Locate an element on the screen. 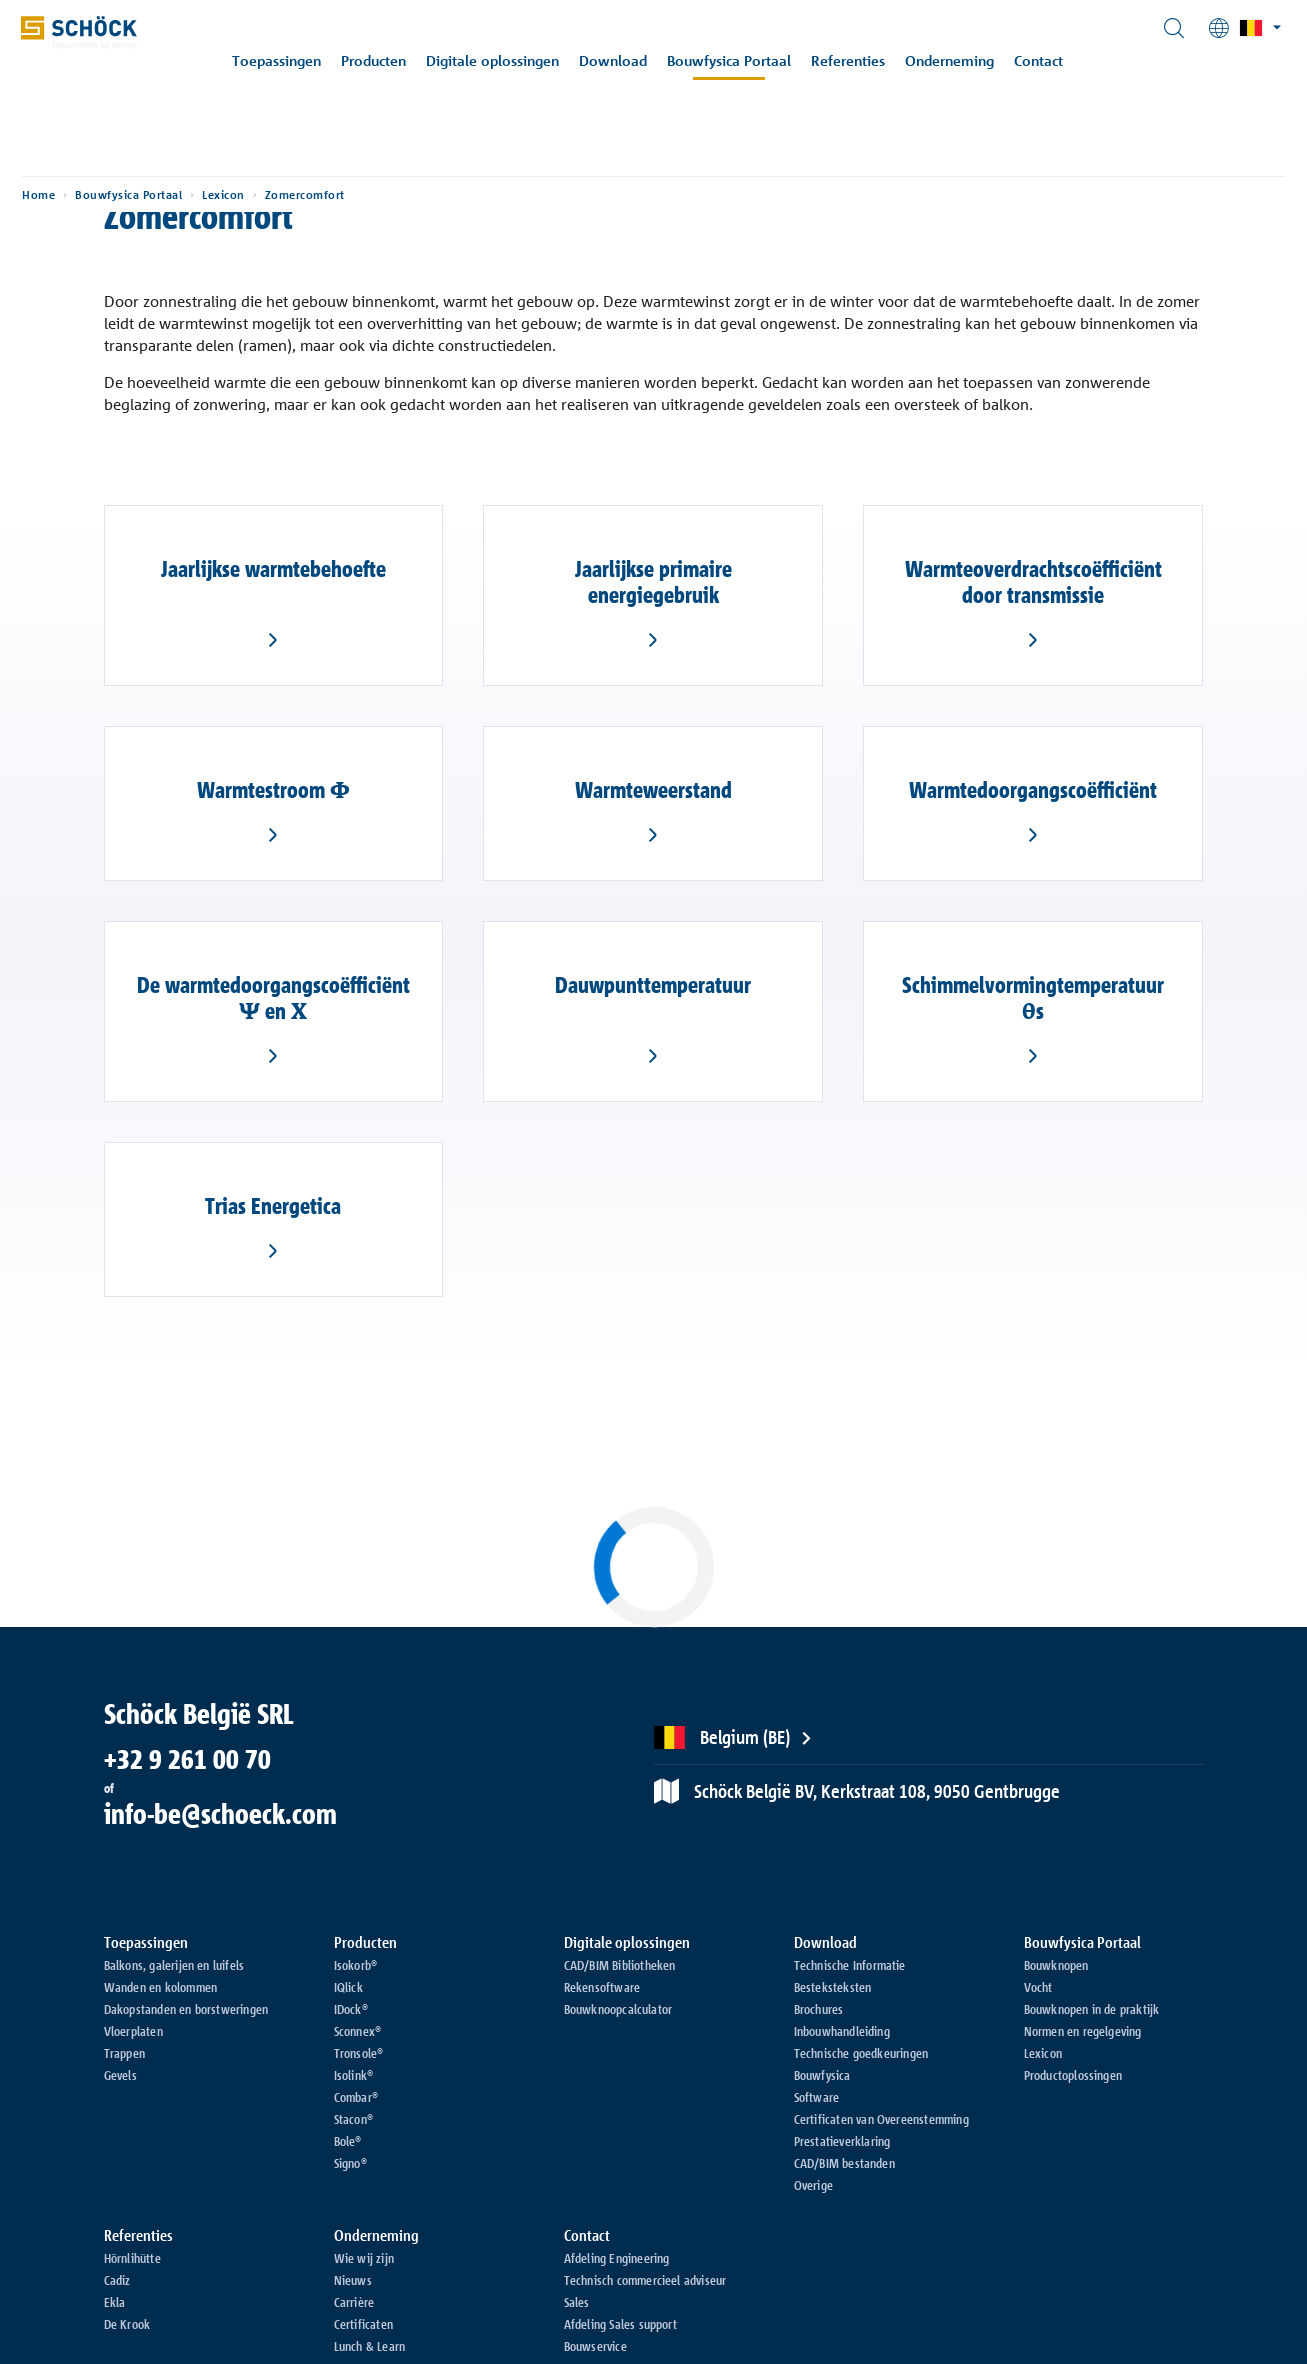 The width and height of the screenshot is (1307, 2364). Afdeling Engineering is located at coordinates (617, 2258).